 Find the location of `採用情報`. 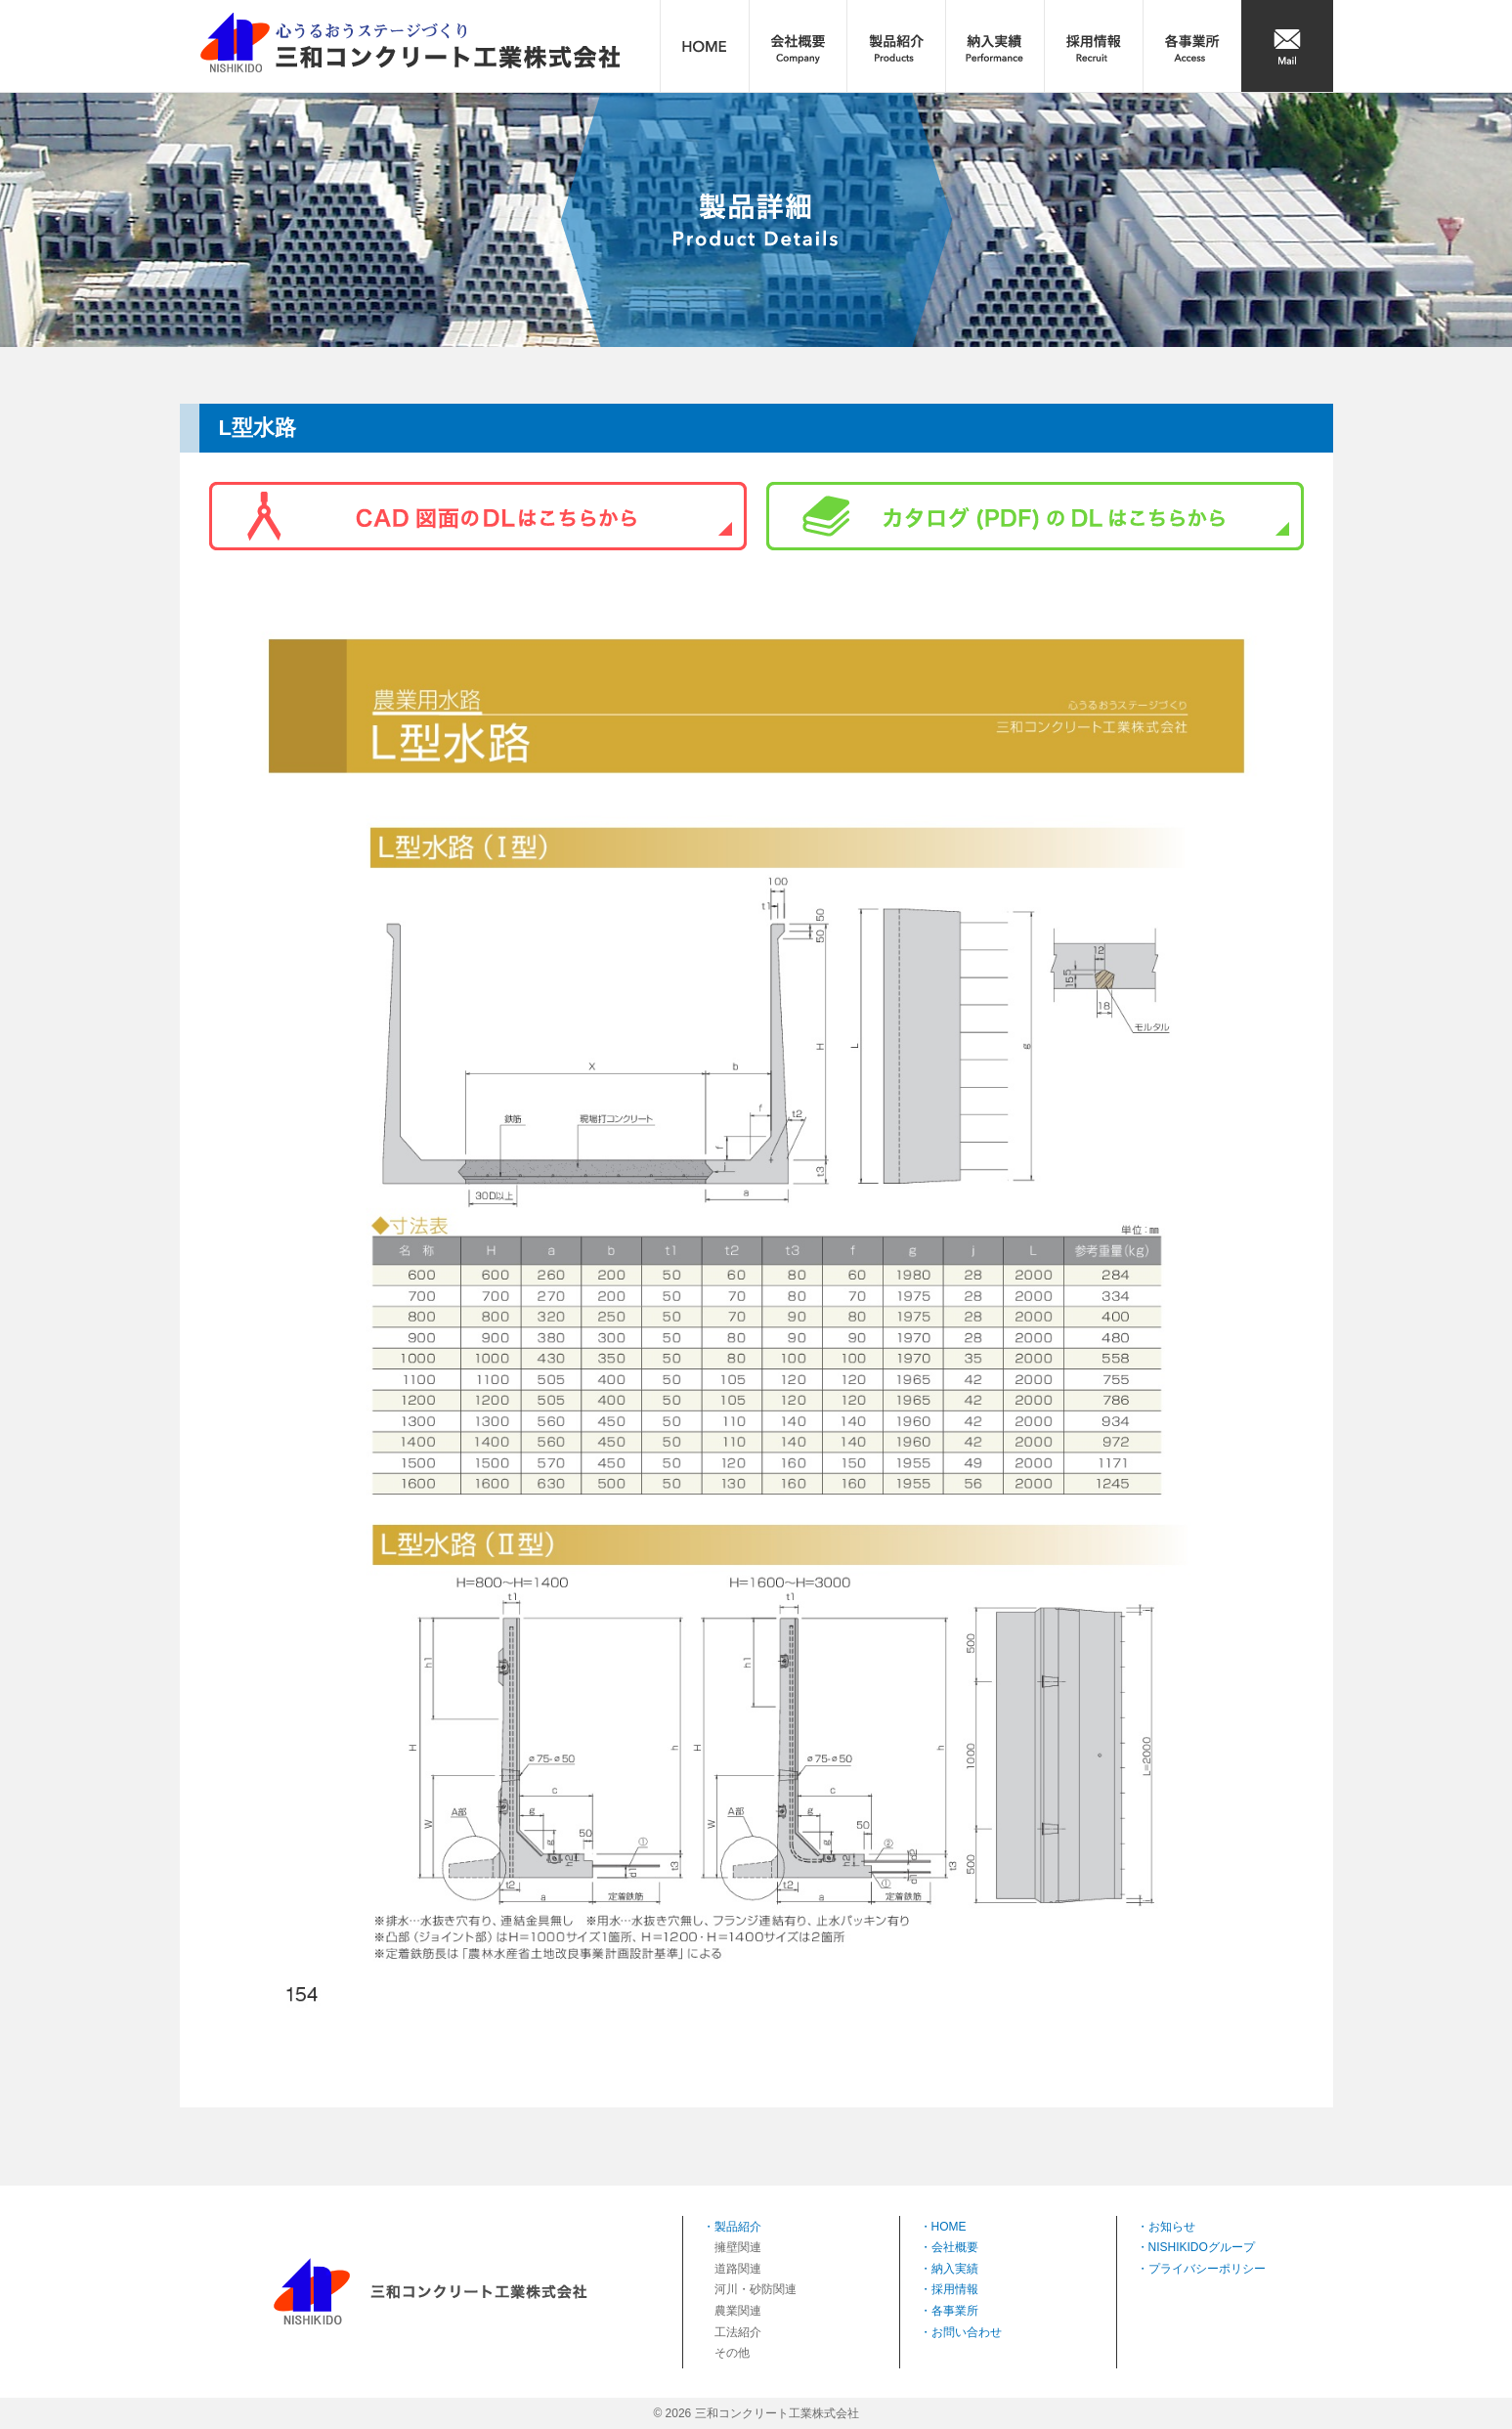

採用情報 is located at coordinates (954, 2289).